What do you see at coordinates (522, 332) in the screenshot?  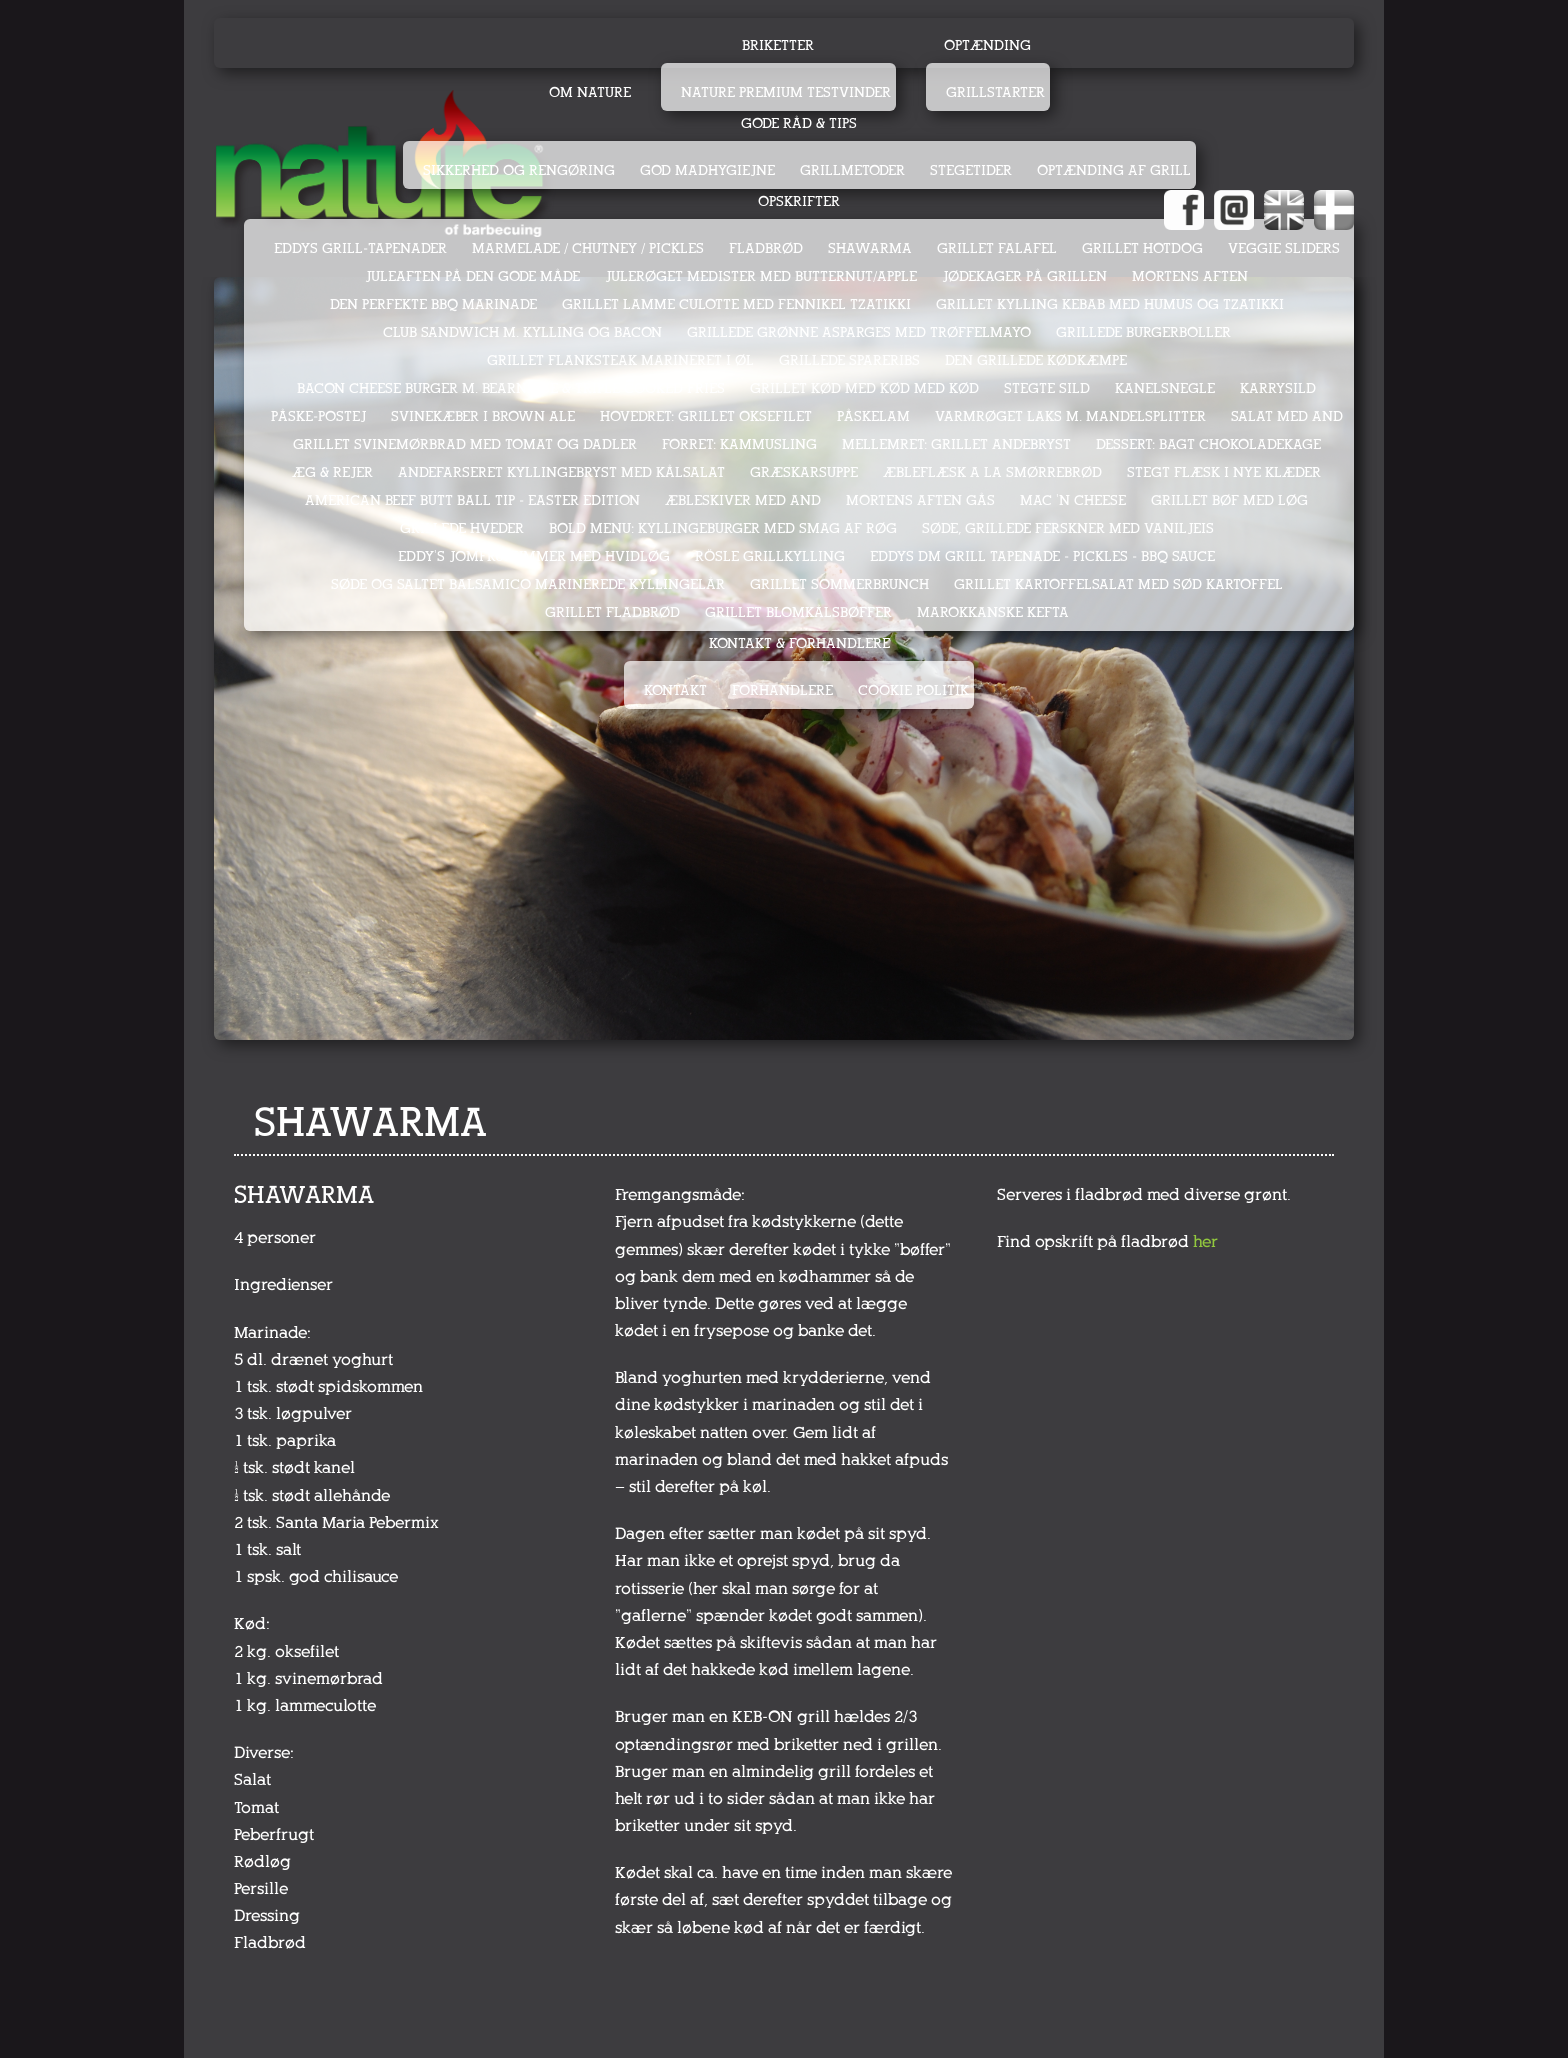 I see `CLUB SANDWICH M. KYLLING OG BACON` at bounding box center [522, 332].